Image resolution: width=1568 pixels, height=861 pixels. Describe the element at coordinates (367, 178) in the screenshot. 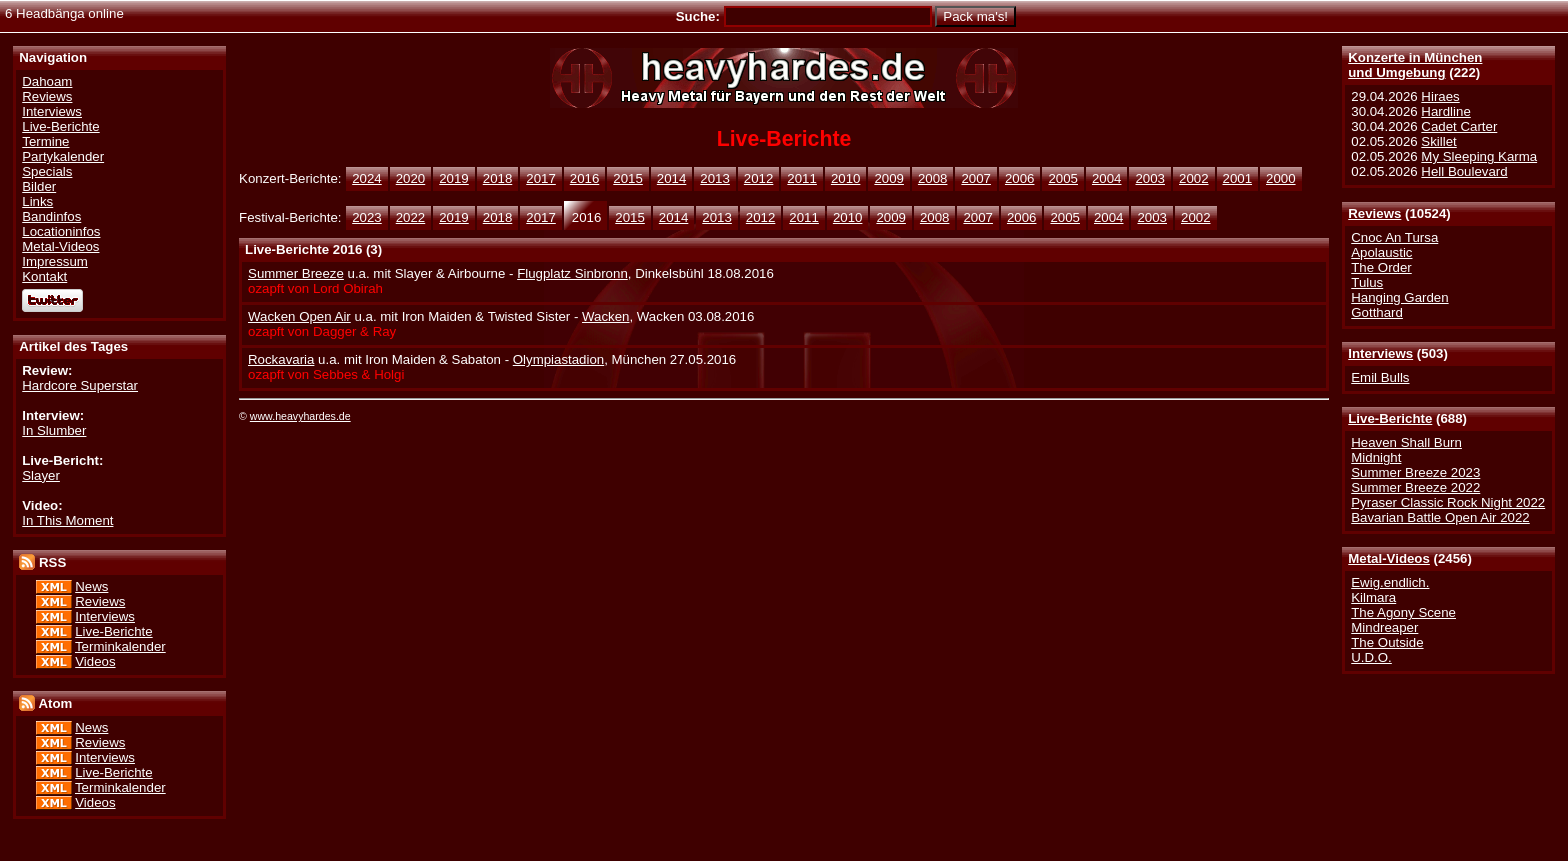

I see `2024` at that location.